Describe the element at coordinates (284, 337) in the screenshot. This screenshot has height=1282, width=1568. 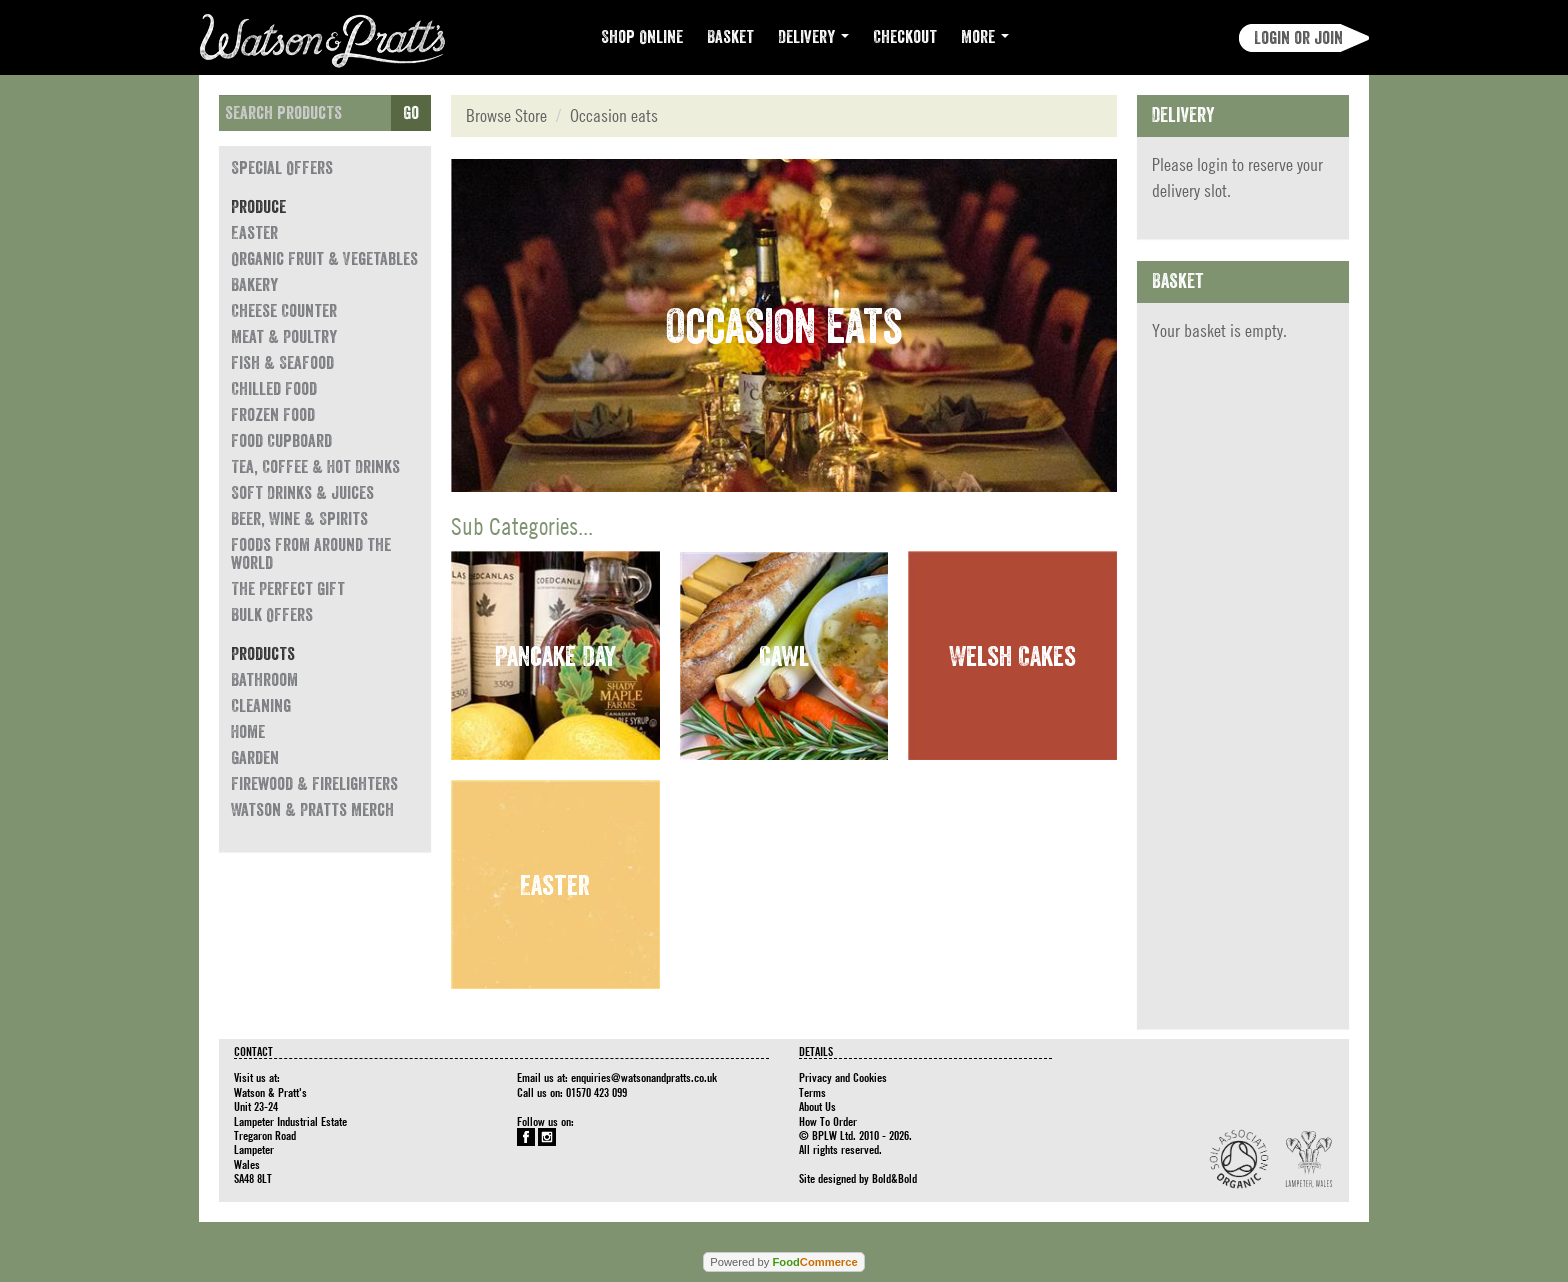
I see `Meat & Poultry` at that location.